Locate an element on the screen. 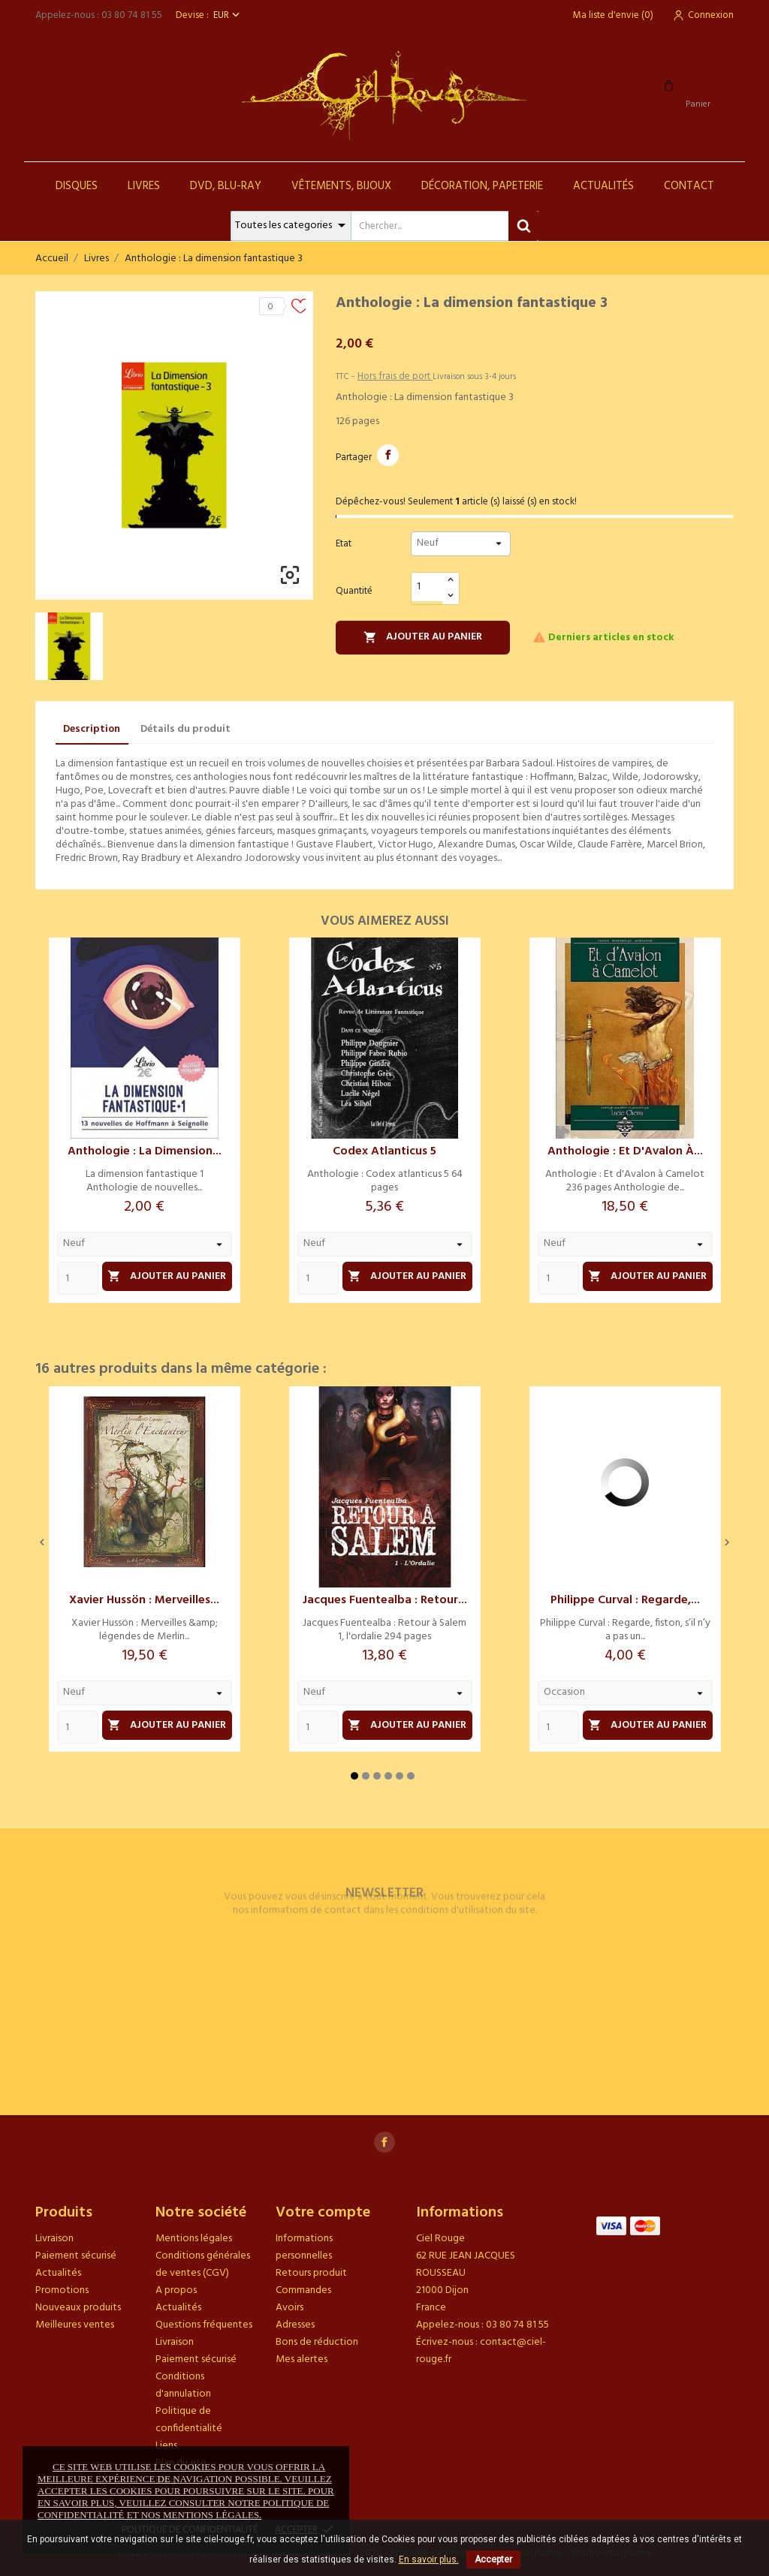 Image resolution: width=769 pixels, height=2576 pixels. Contact is located at coordinates (689, 186).